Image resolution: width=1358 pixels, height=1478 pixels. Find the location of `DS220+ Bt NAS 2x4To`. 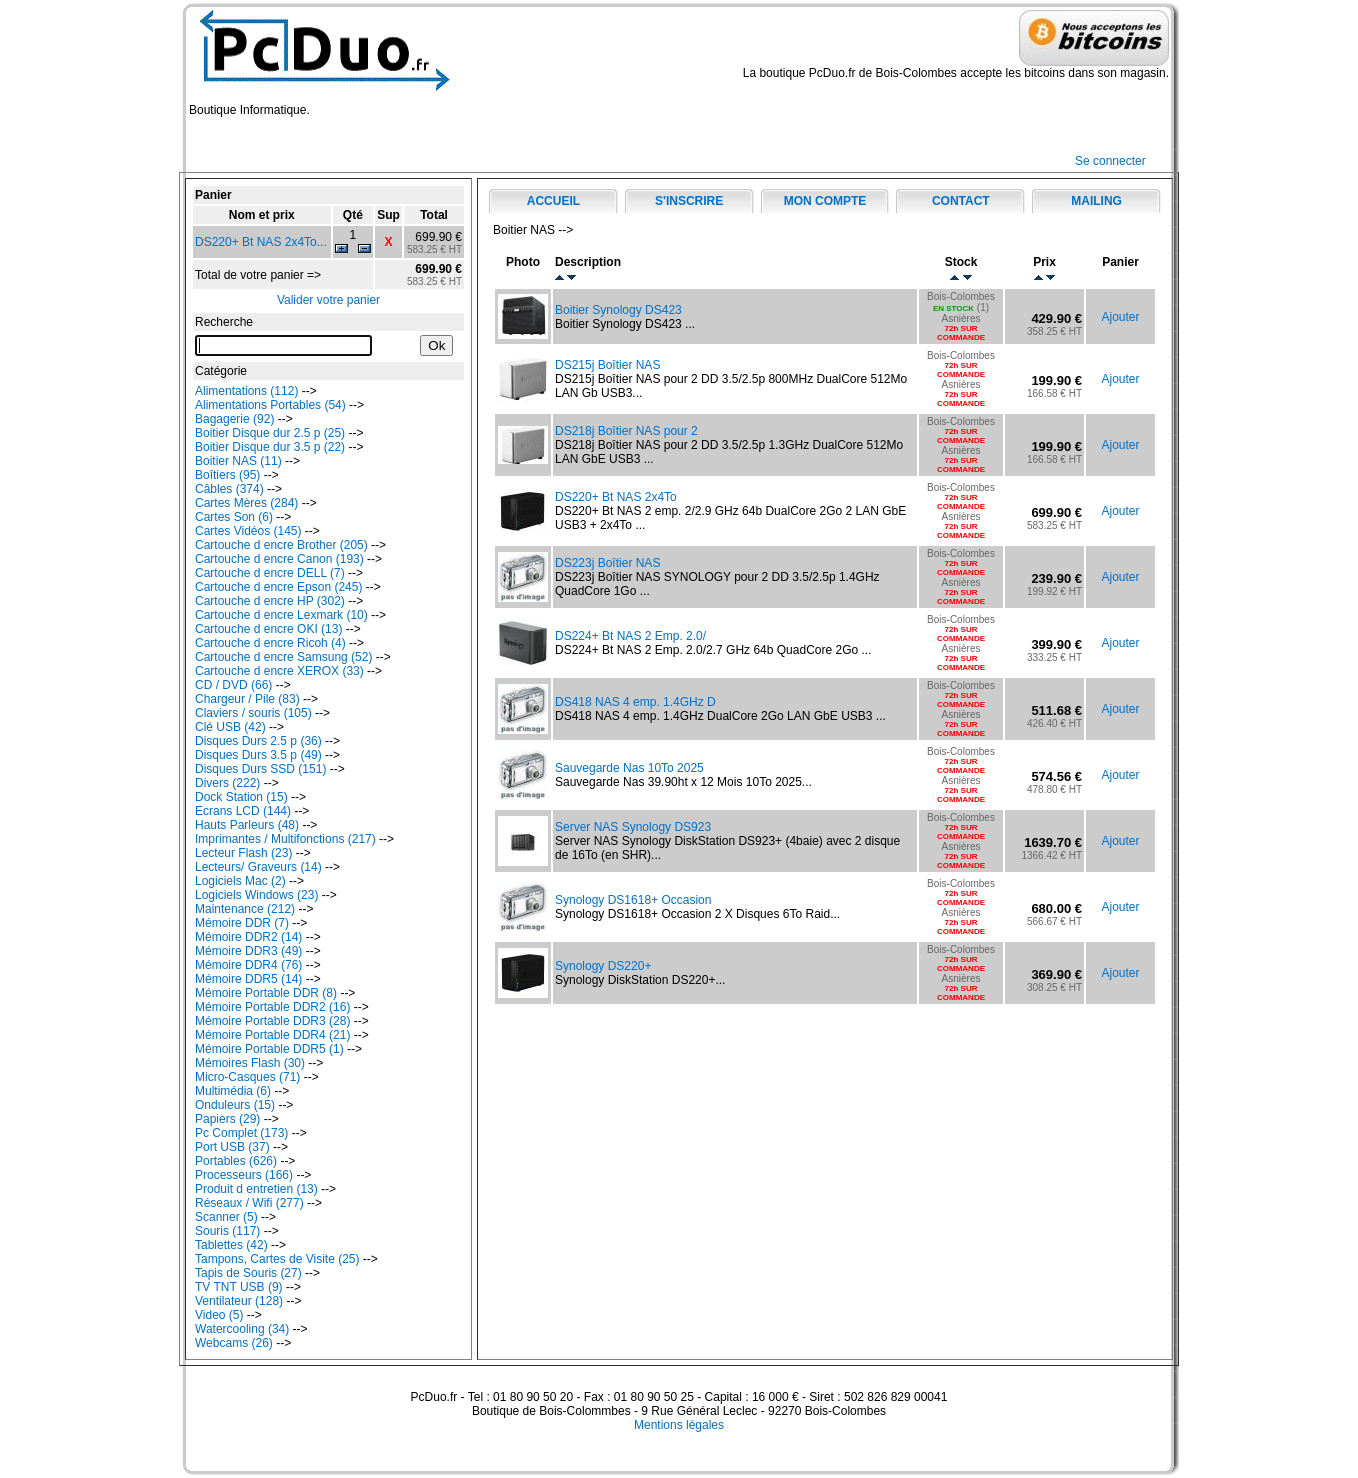

DS220+ Bt NAS 2x4To is located at coordinates (616, 497).